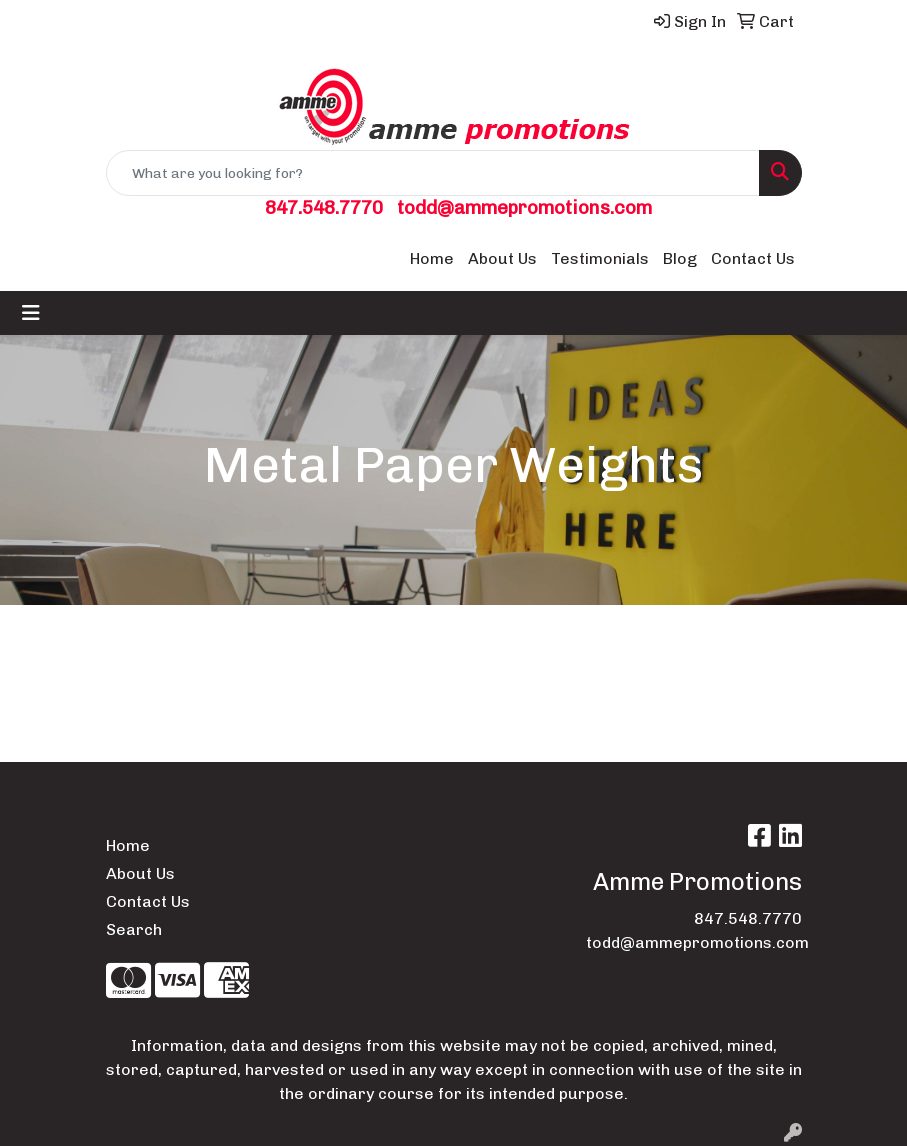 The image size is (907, 1146). What do you see at coordinates (600, 258) in the screenshot?
I see `Testimonials` at bounding box center [600, 258].